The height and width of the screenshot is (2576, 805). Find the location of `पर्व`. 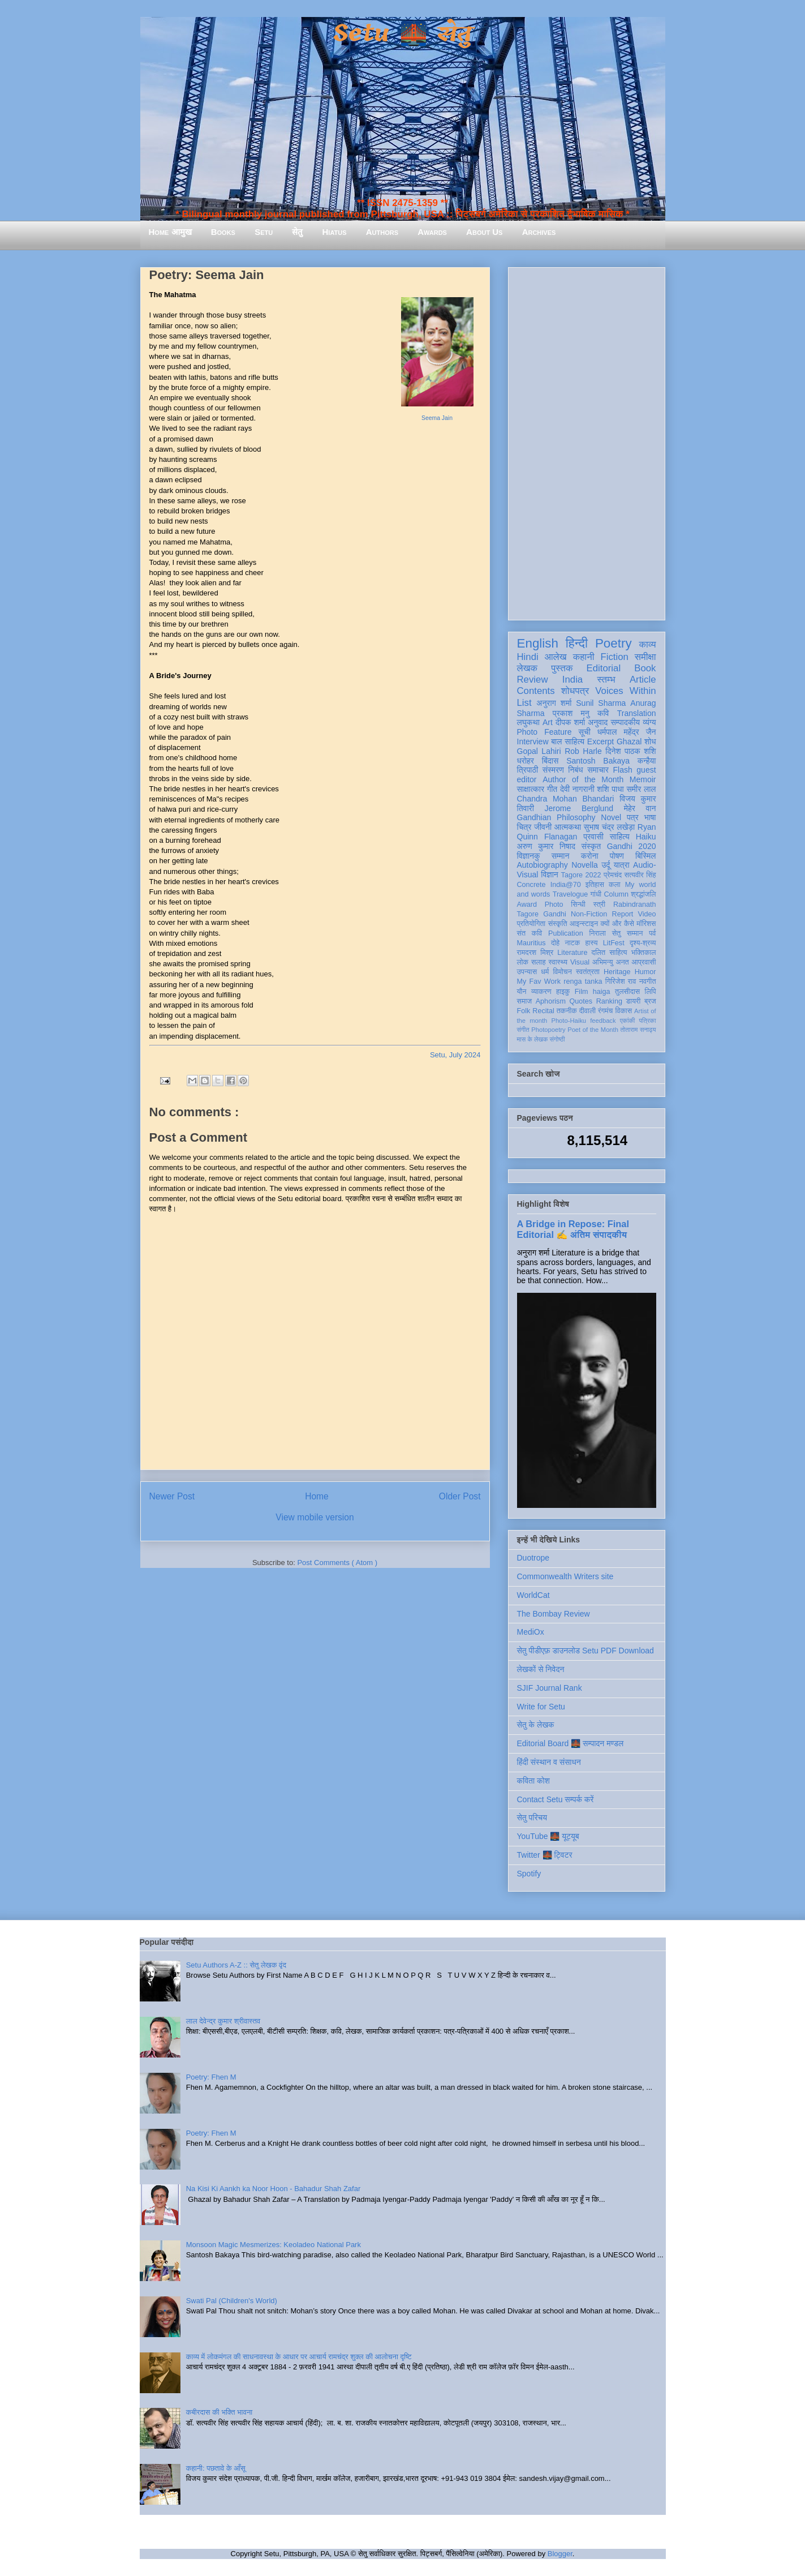

पर्व is located at coordinates (652, 933).